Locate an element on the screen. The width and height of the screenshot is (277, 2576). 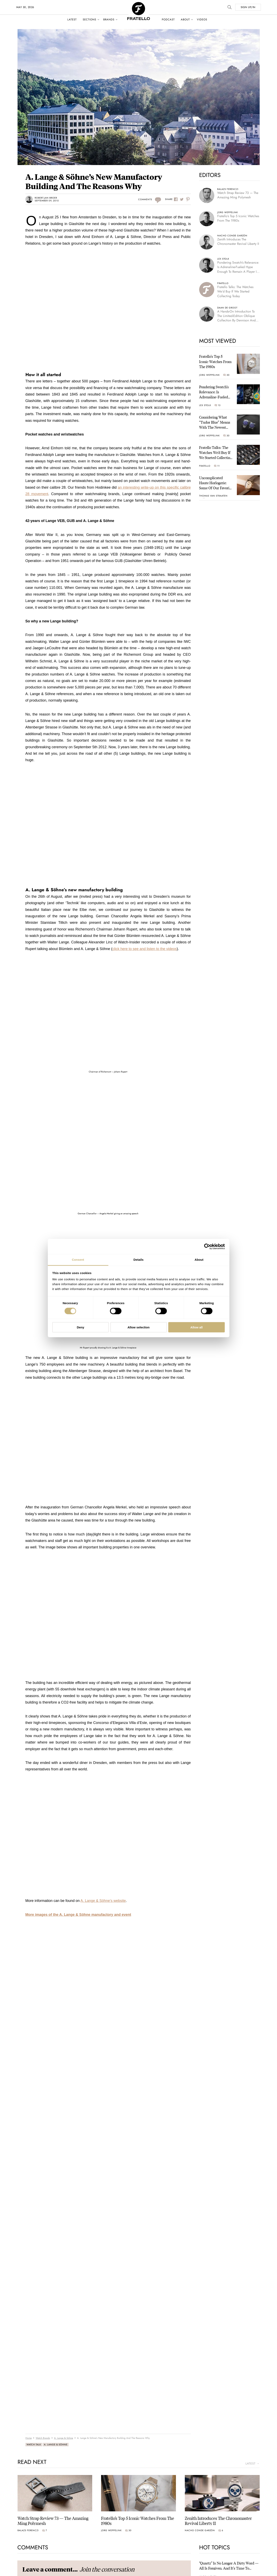
Brands is located at coordinates (108, 19).